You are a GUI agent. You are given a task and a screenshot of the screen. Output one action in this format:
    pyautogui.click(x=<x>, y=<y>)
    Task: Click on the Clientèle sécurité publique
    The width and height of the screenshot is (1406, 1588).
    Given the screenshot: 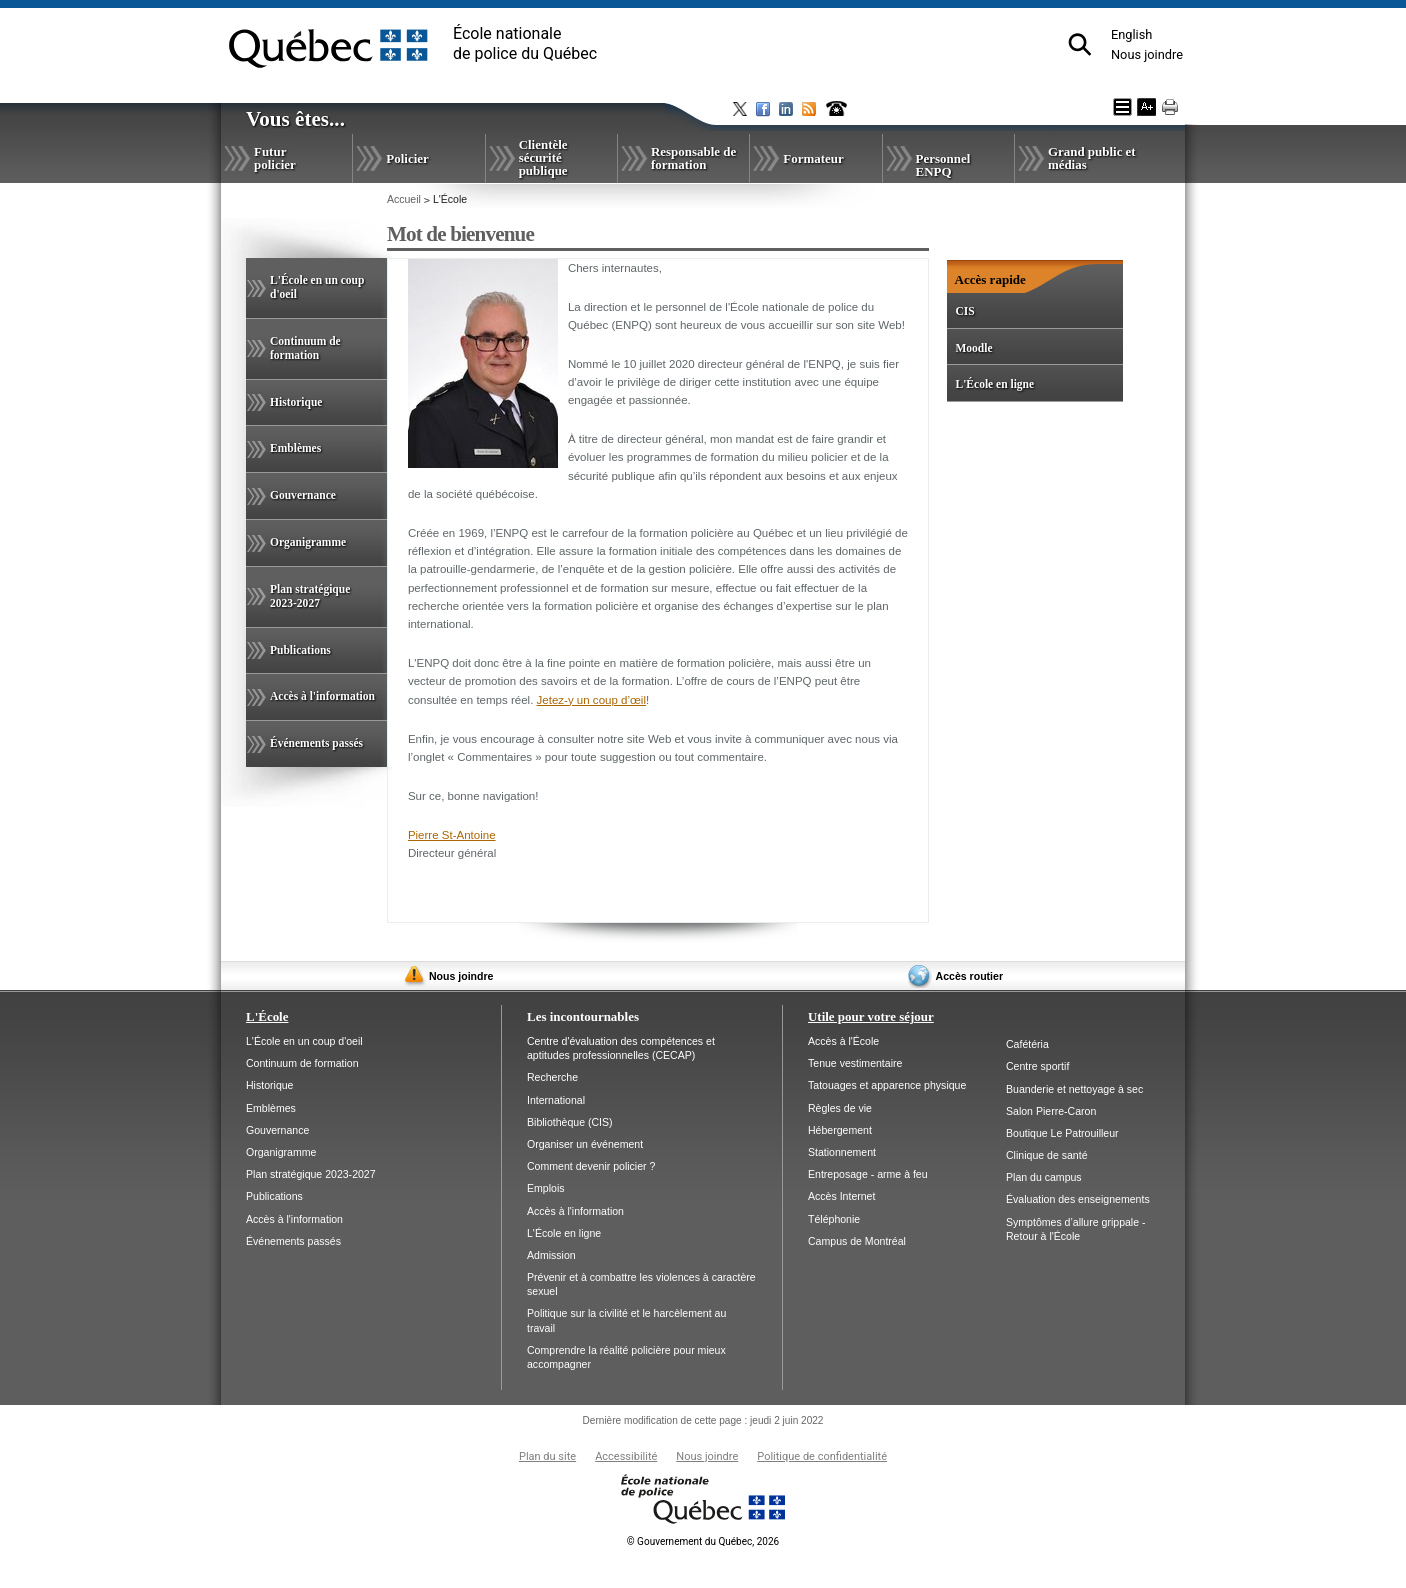 What is the action you would take?
    pyautogui.click(x=543, y=157)
    